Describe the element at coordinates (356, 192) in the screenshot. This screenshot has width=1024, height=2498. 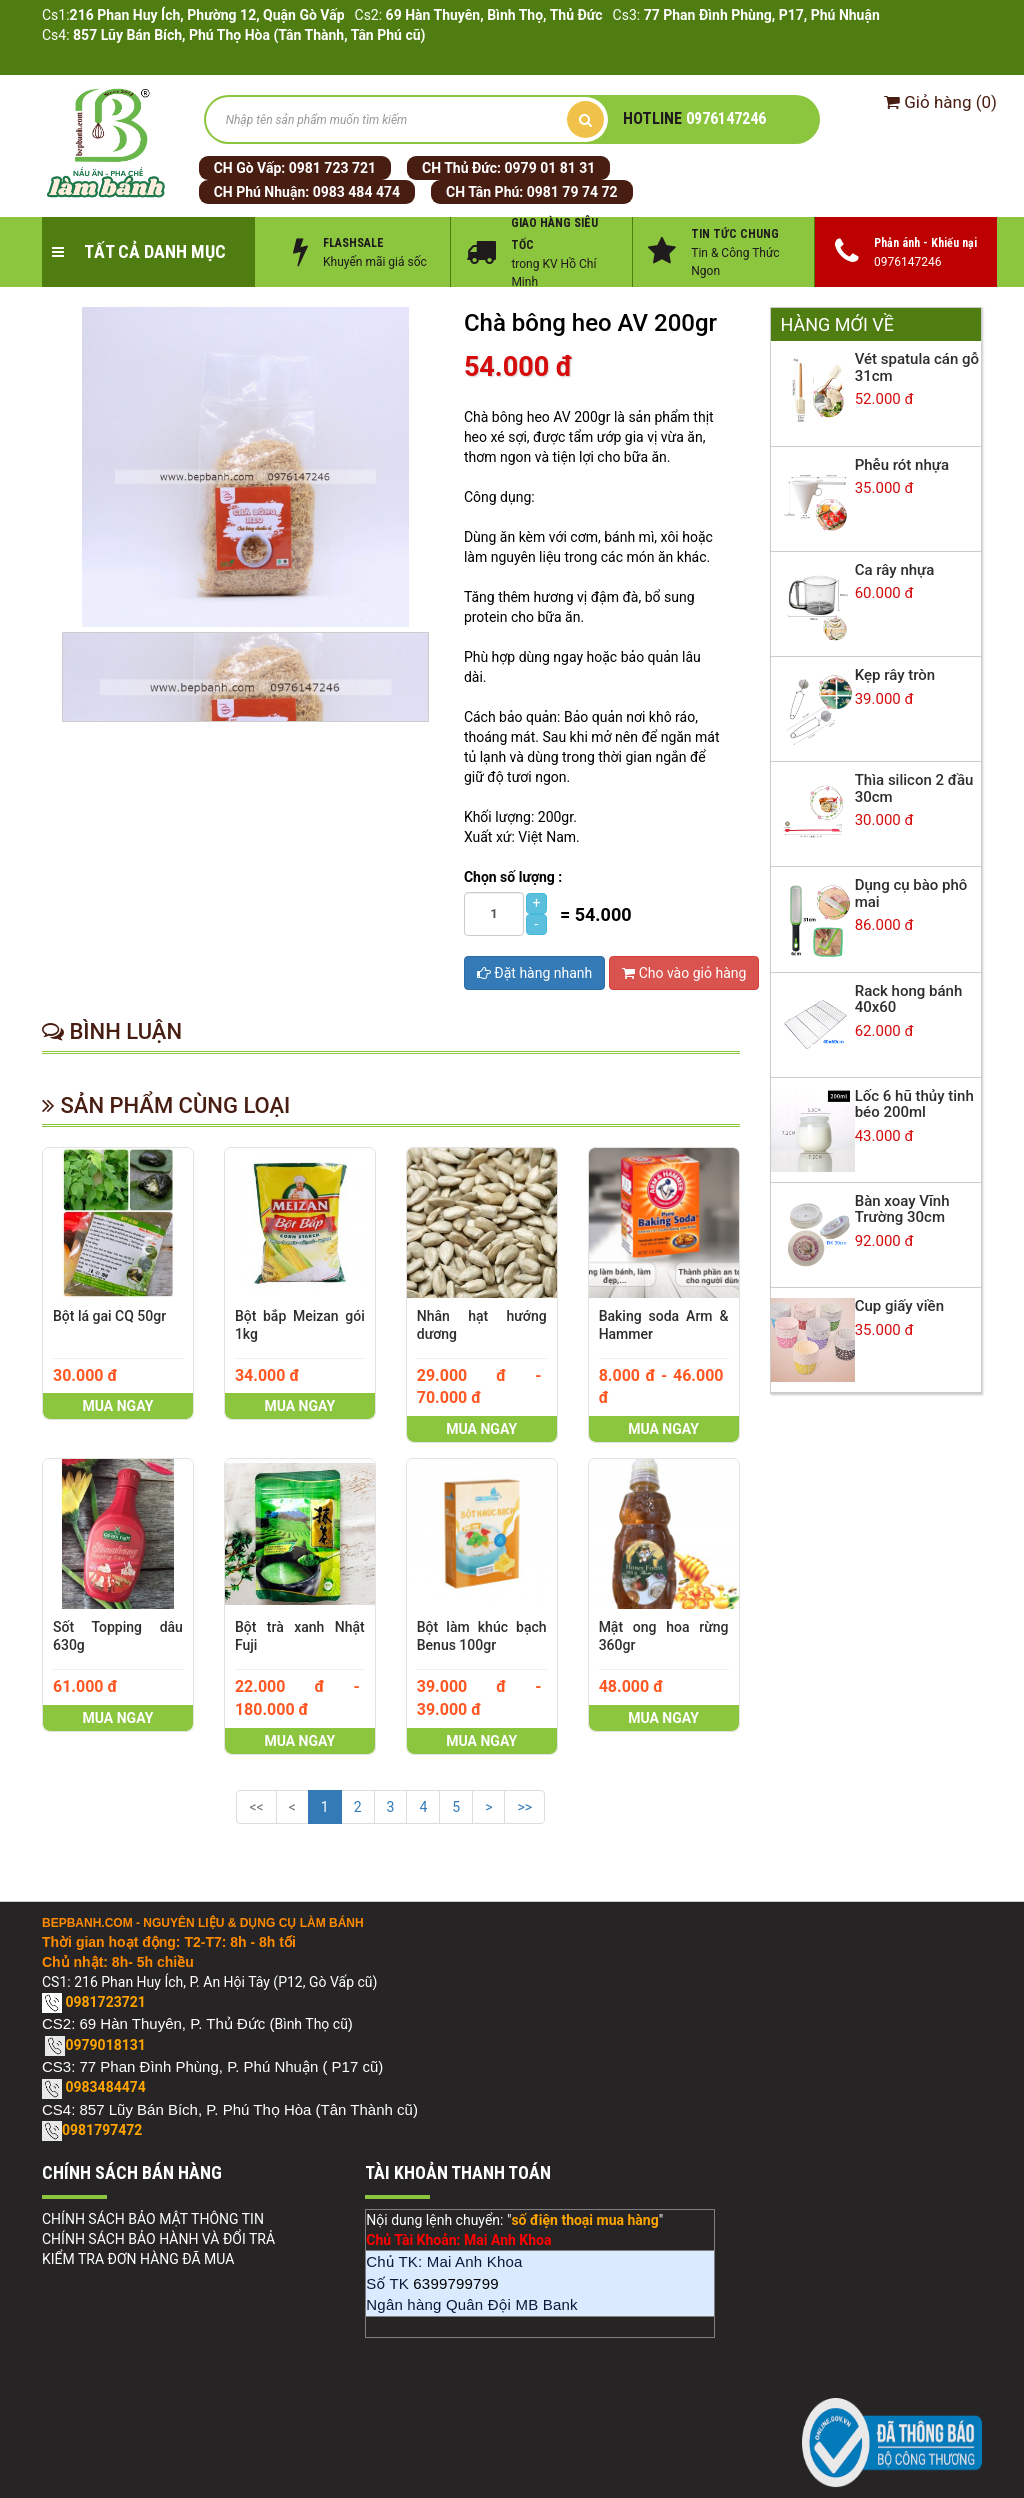
I see `0983 484 474` at that location.